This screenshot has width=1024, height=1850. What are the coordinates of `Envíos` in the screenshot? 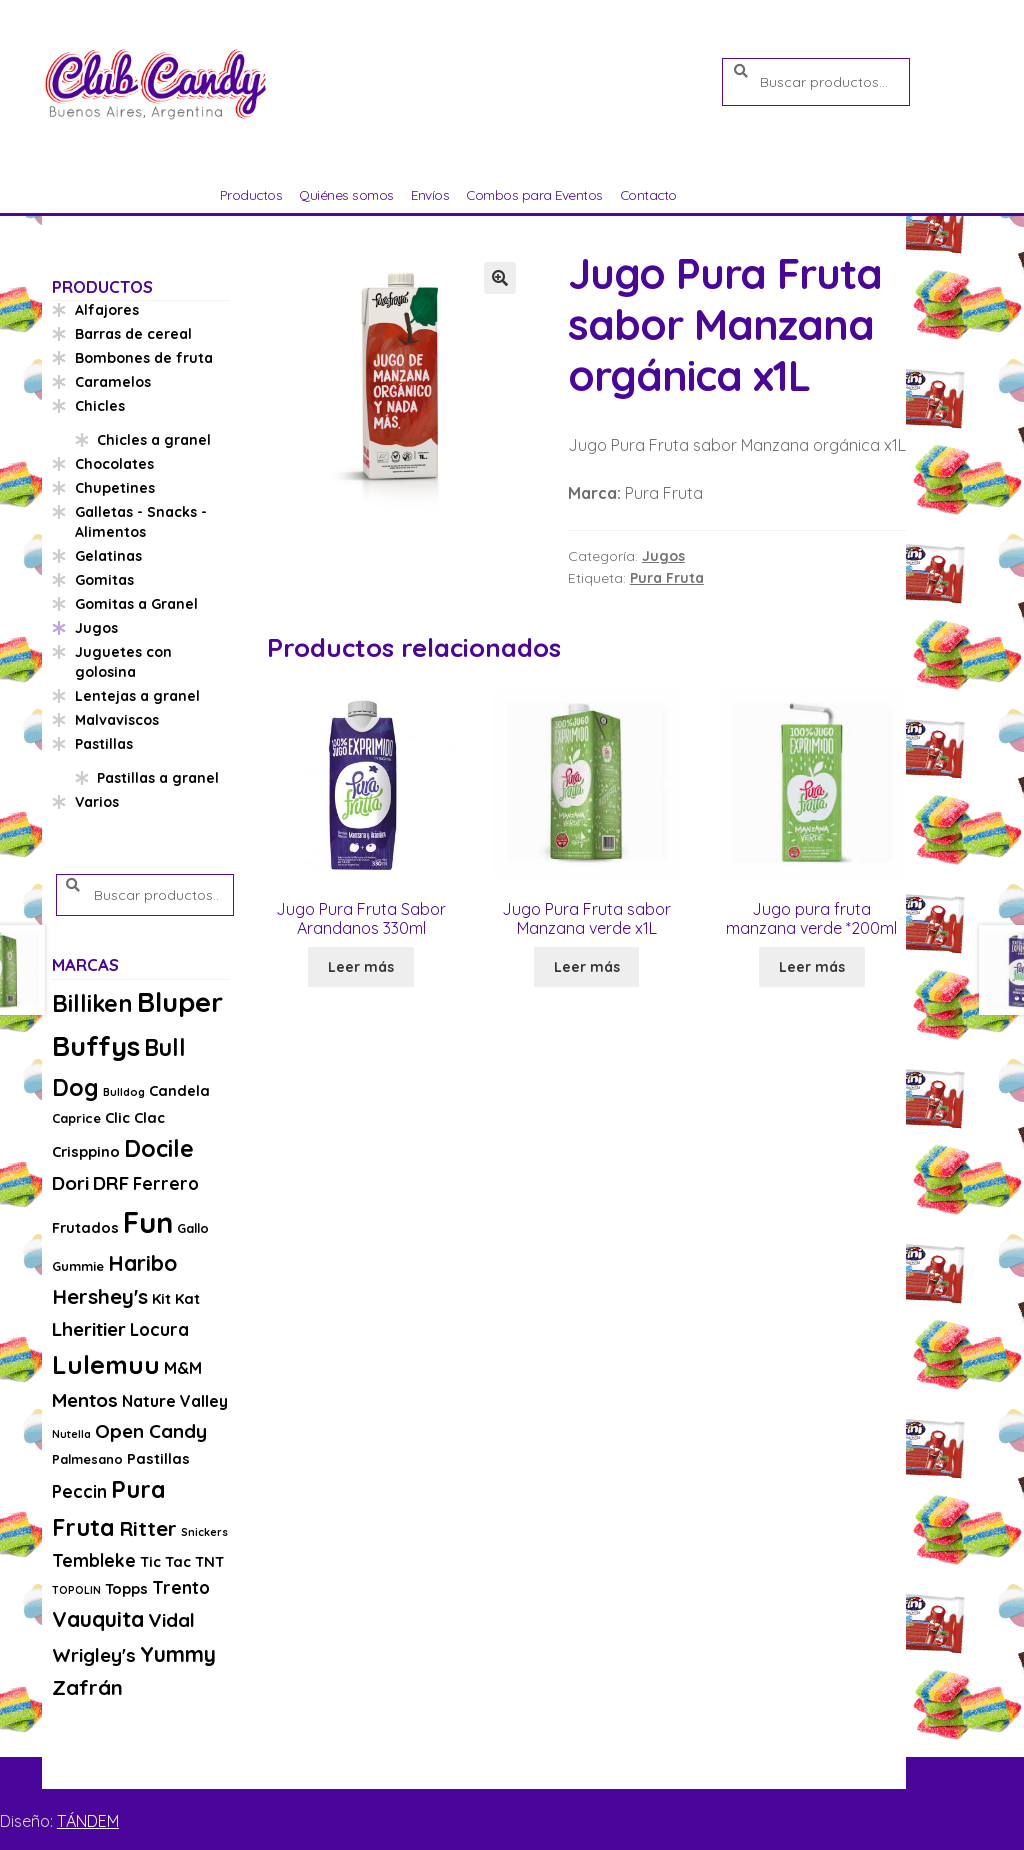 It's located at (430, 194).